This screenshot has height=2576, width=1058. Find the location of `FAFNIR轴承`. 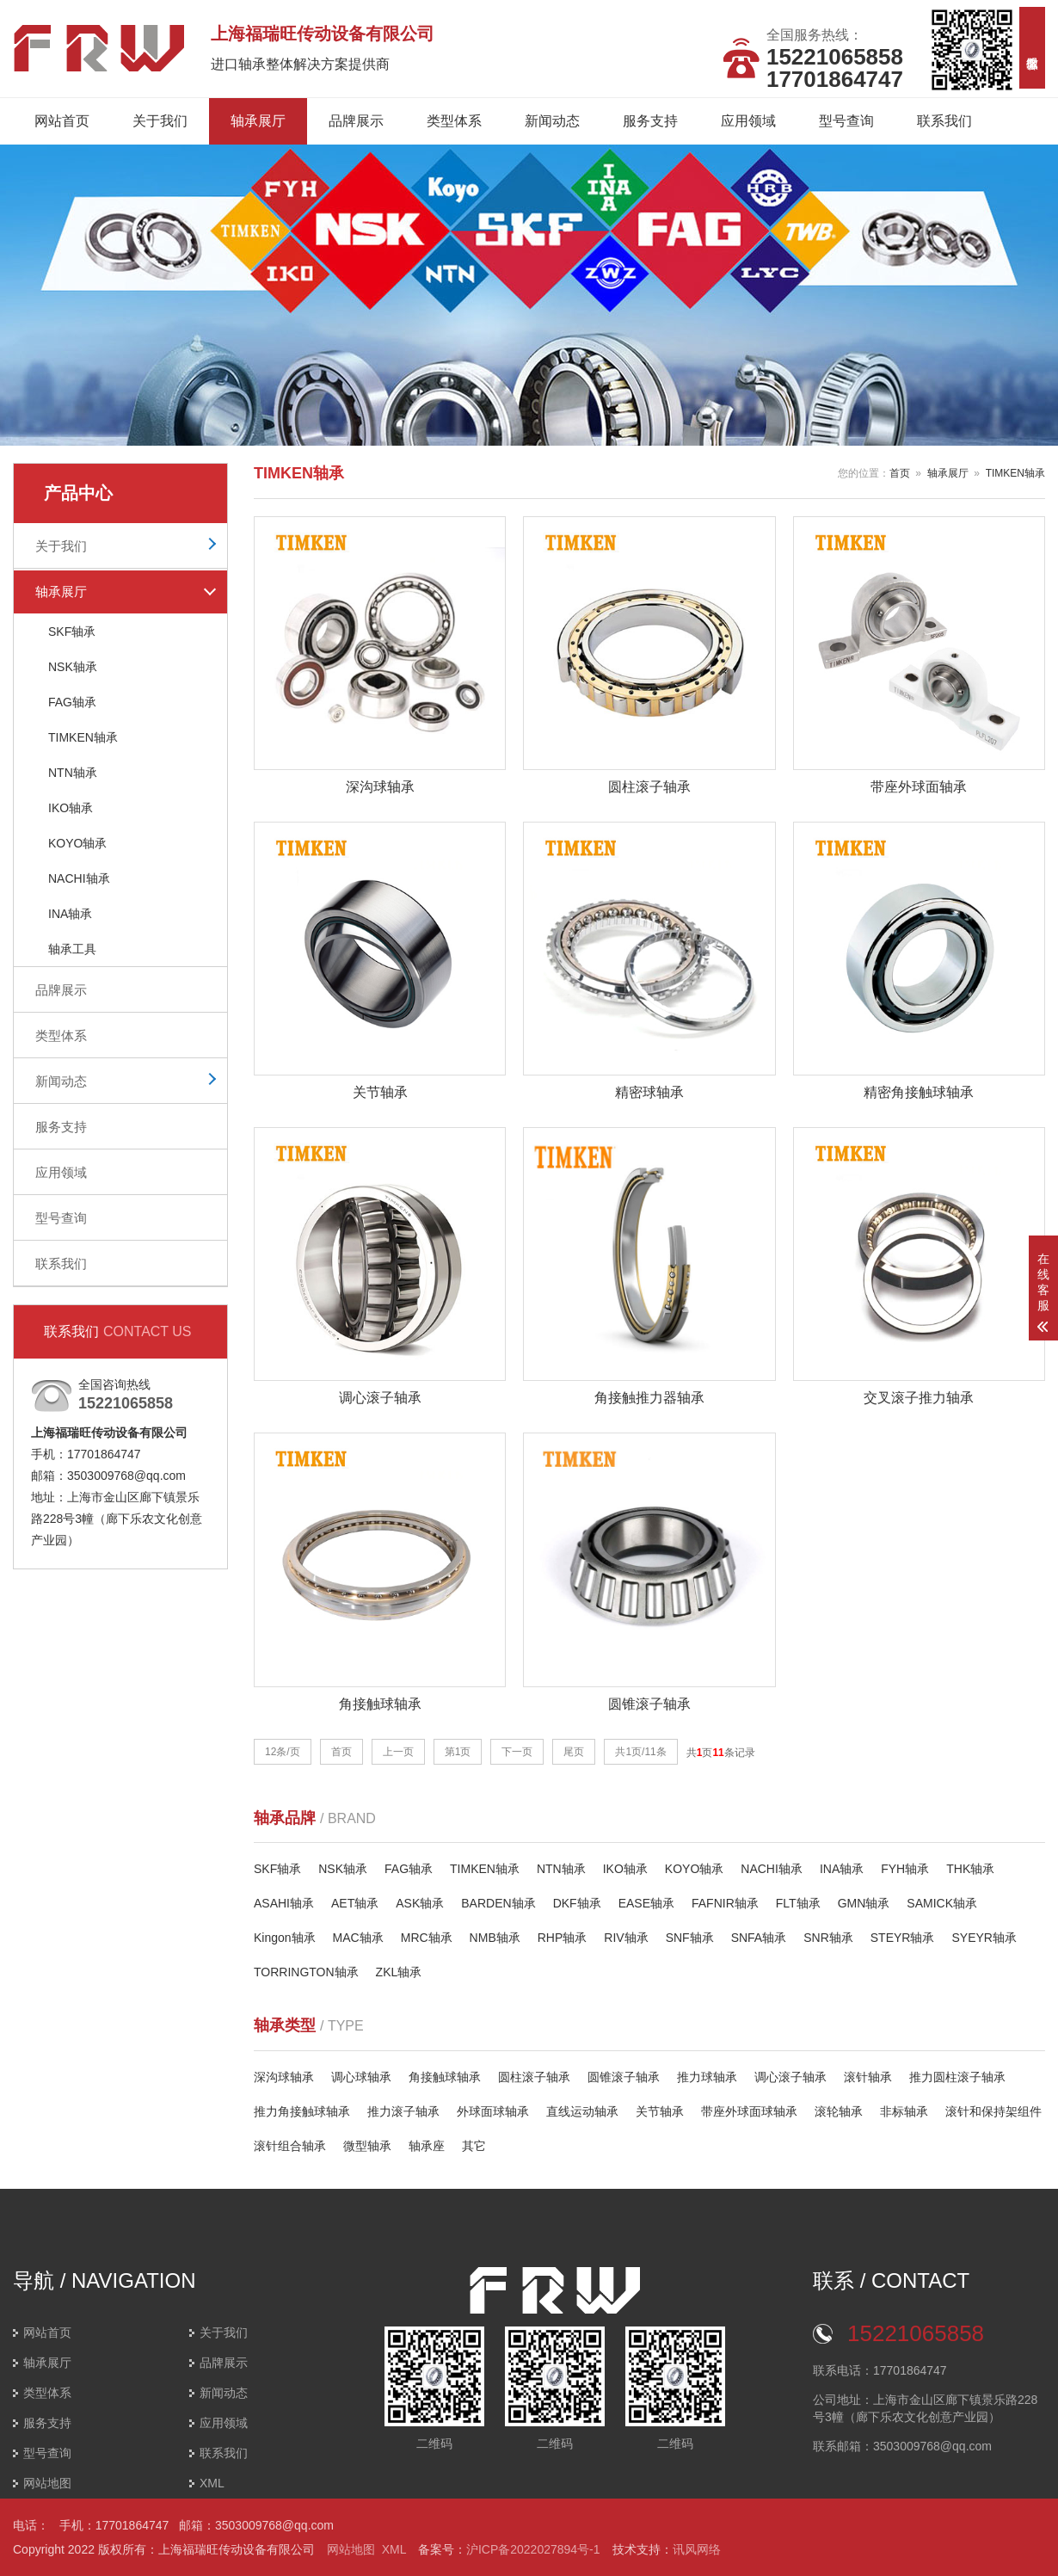

FAFNIR轴承 is located at coordinates (725, 1904).